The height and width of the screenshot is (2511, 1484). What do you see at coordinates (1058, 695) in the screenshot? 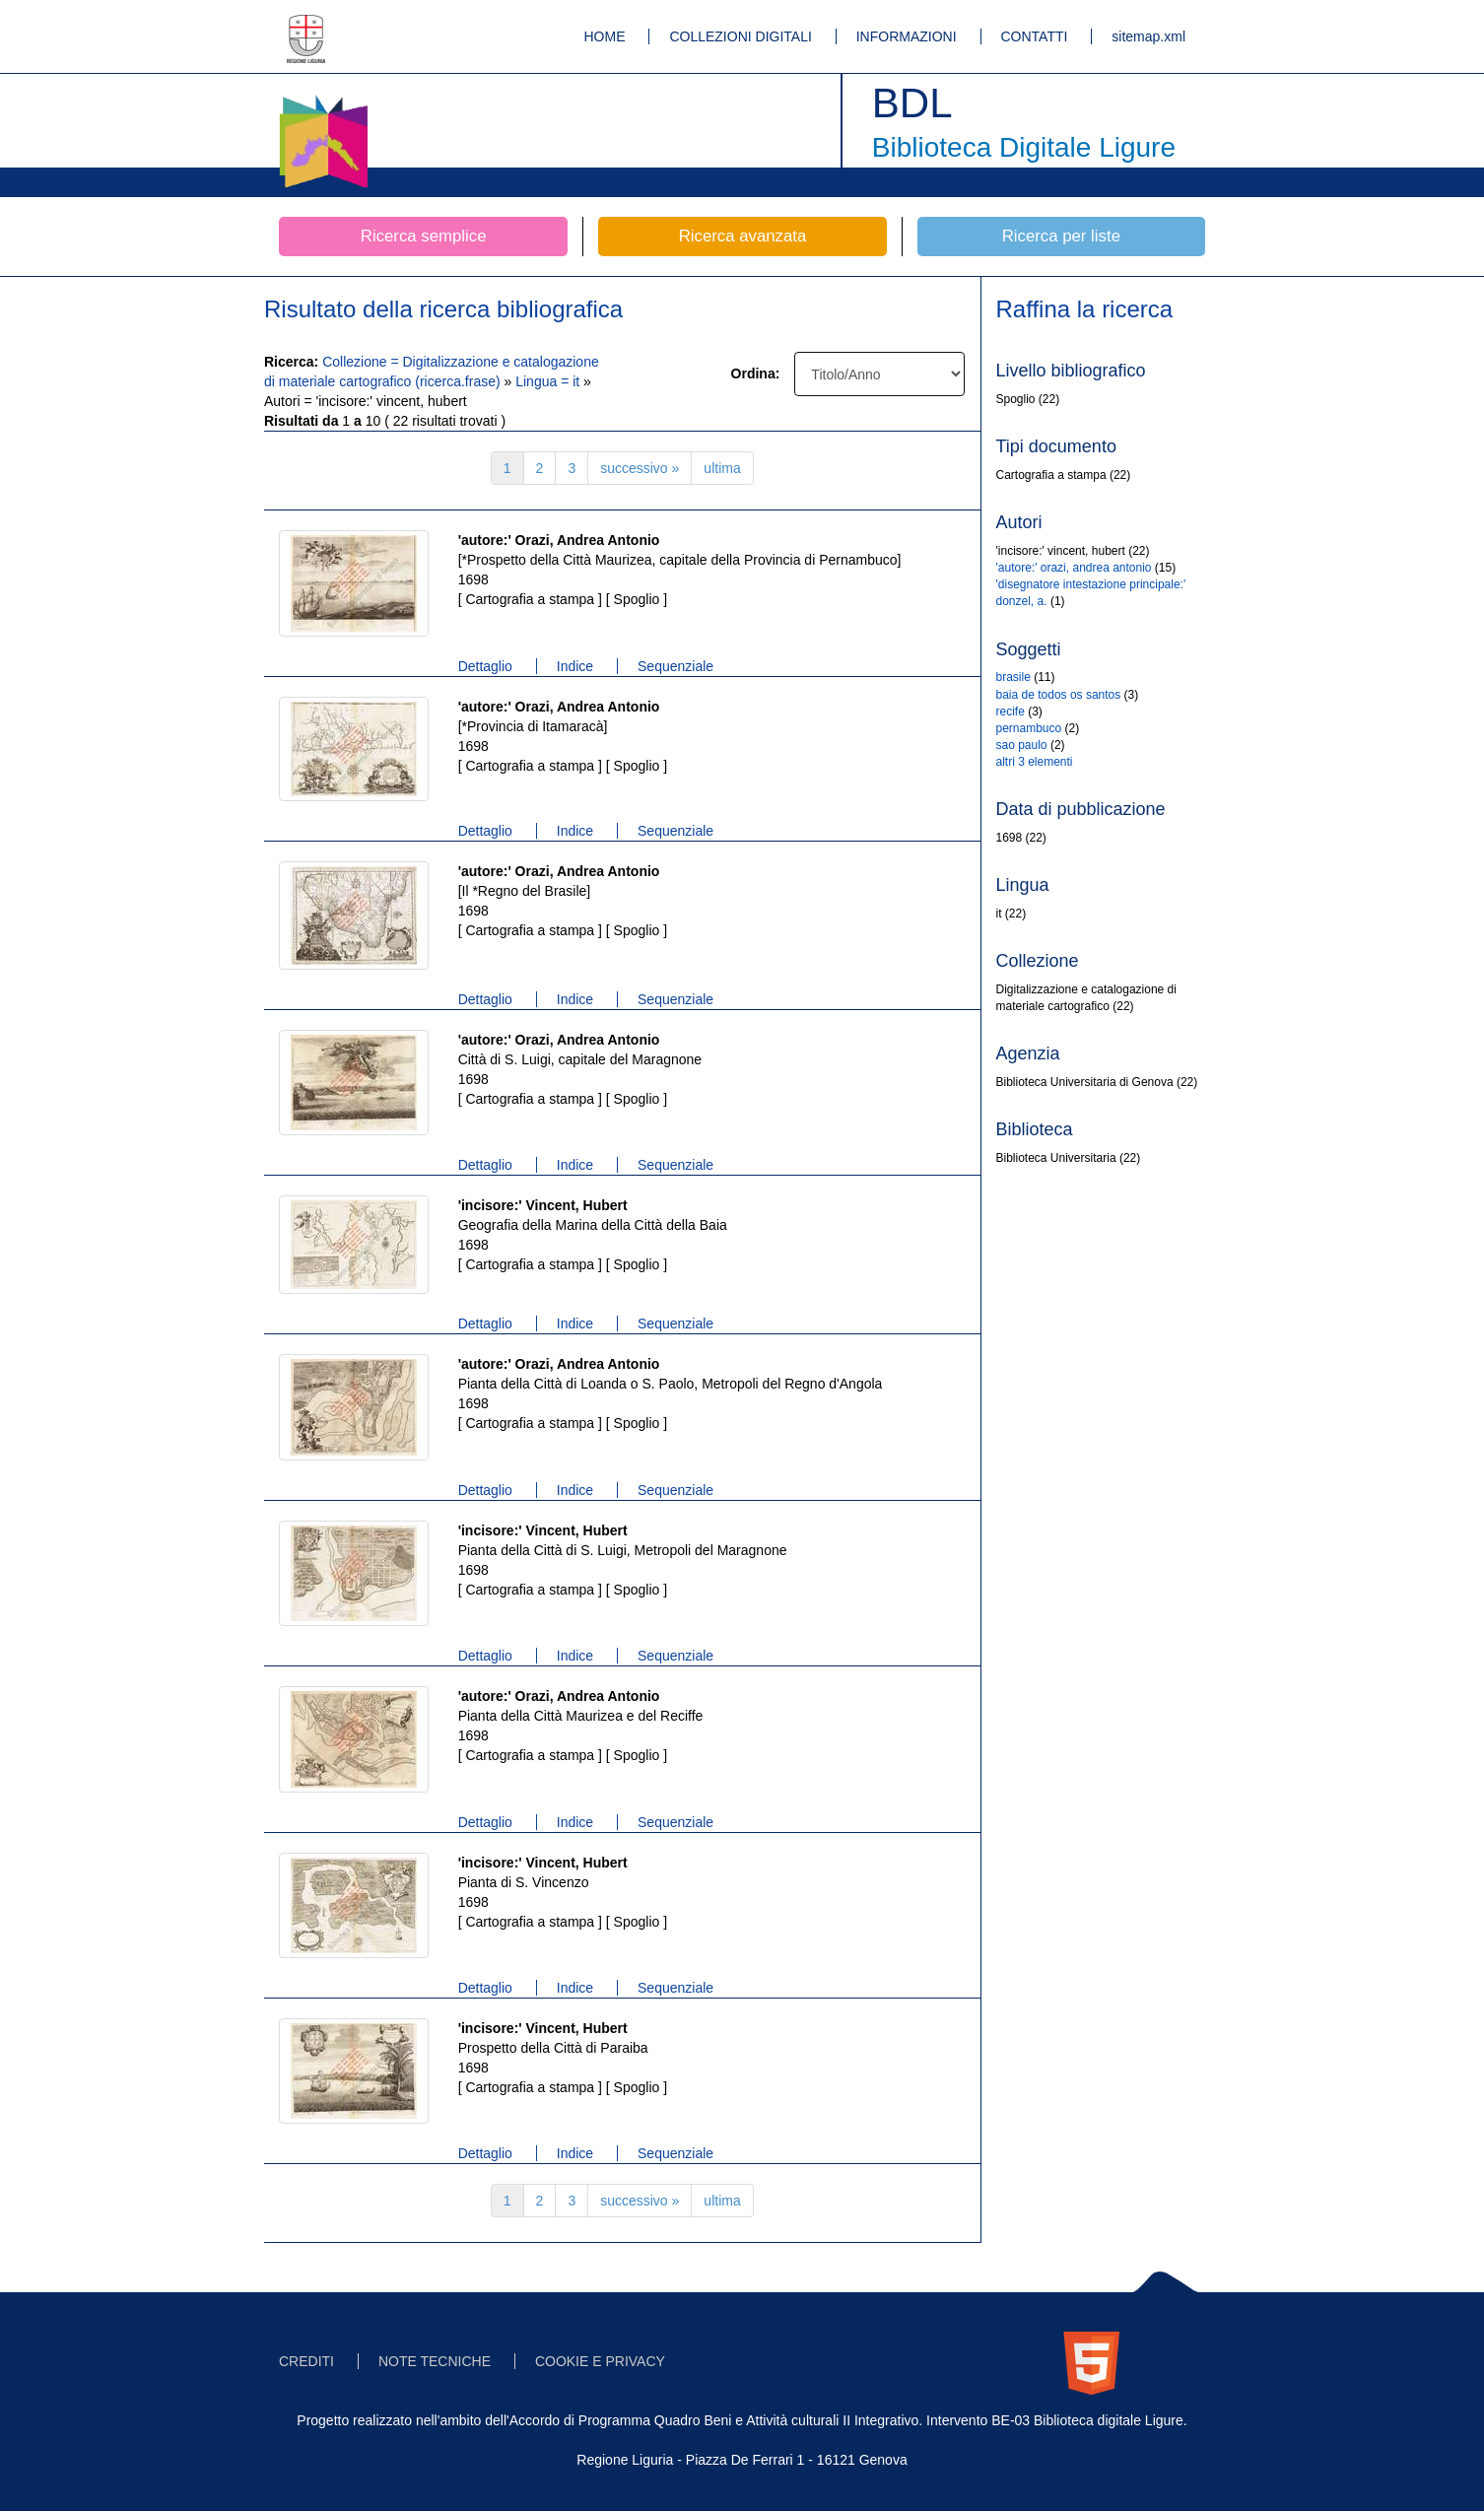
I see `baia de todos os santos` at bounding box center [1058, 695].